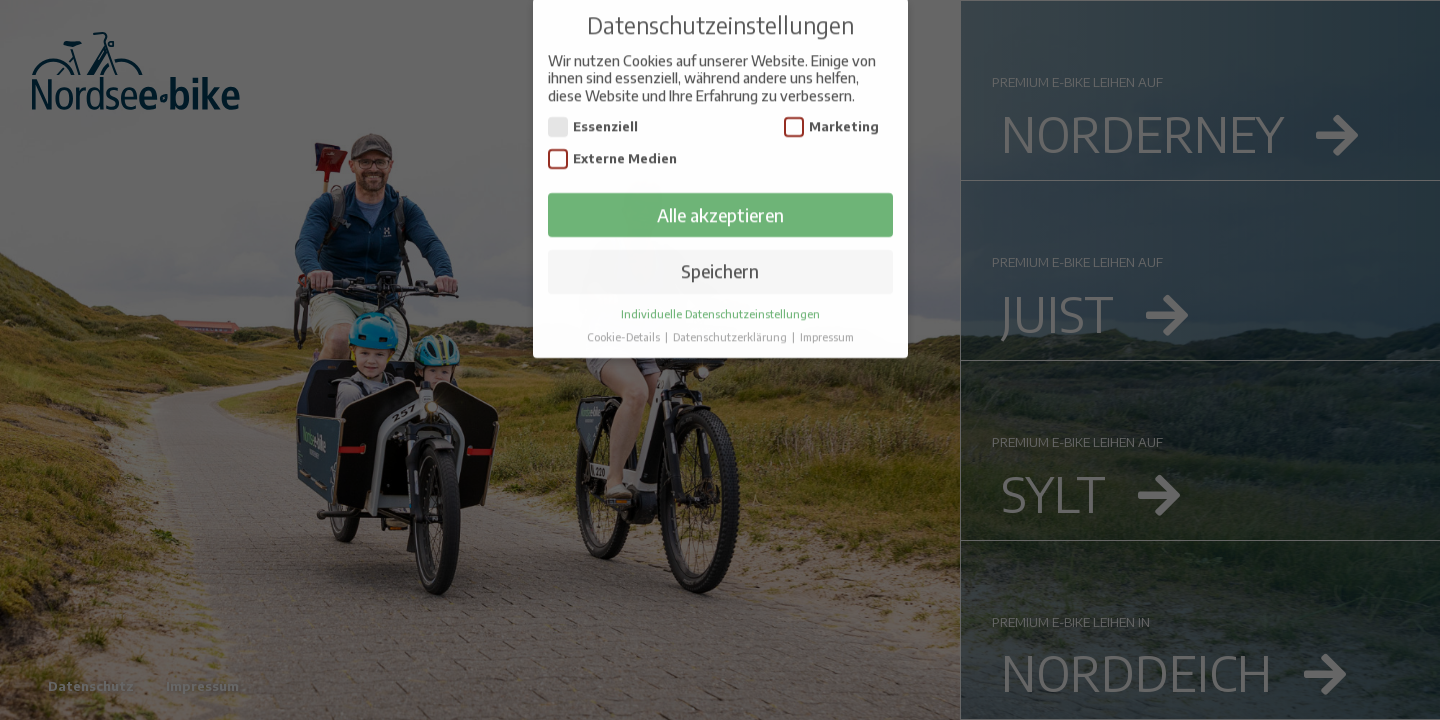  What do you see at coordinates (832, 104) in the screenshot?
I see `Marketing` at bounding box center [832, 104].